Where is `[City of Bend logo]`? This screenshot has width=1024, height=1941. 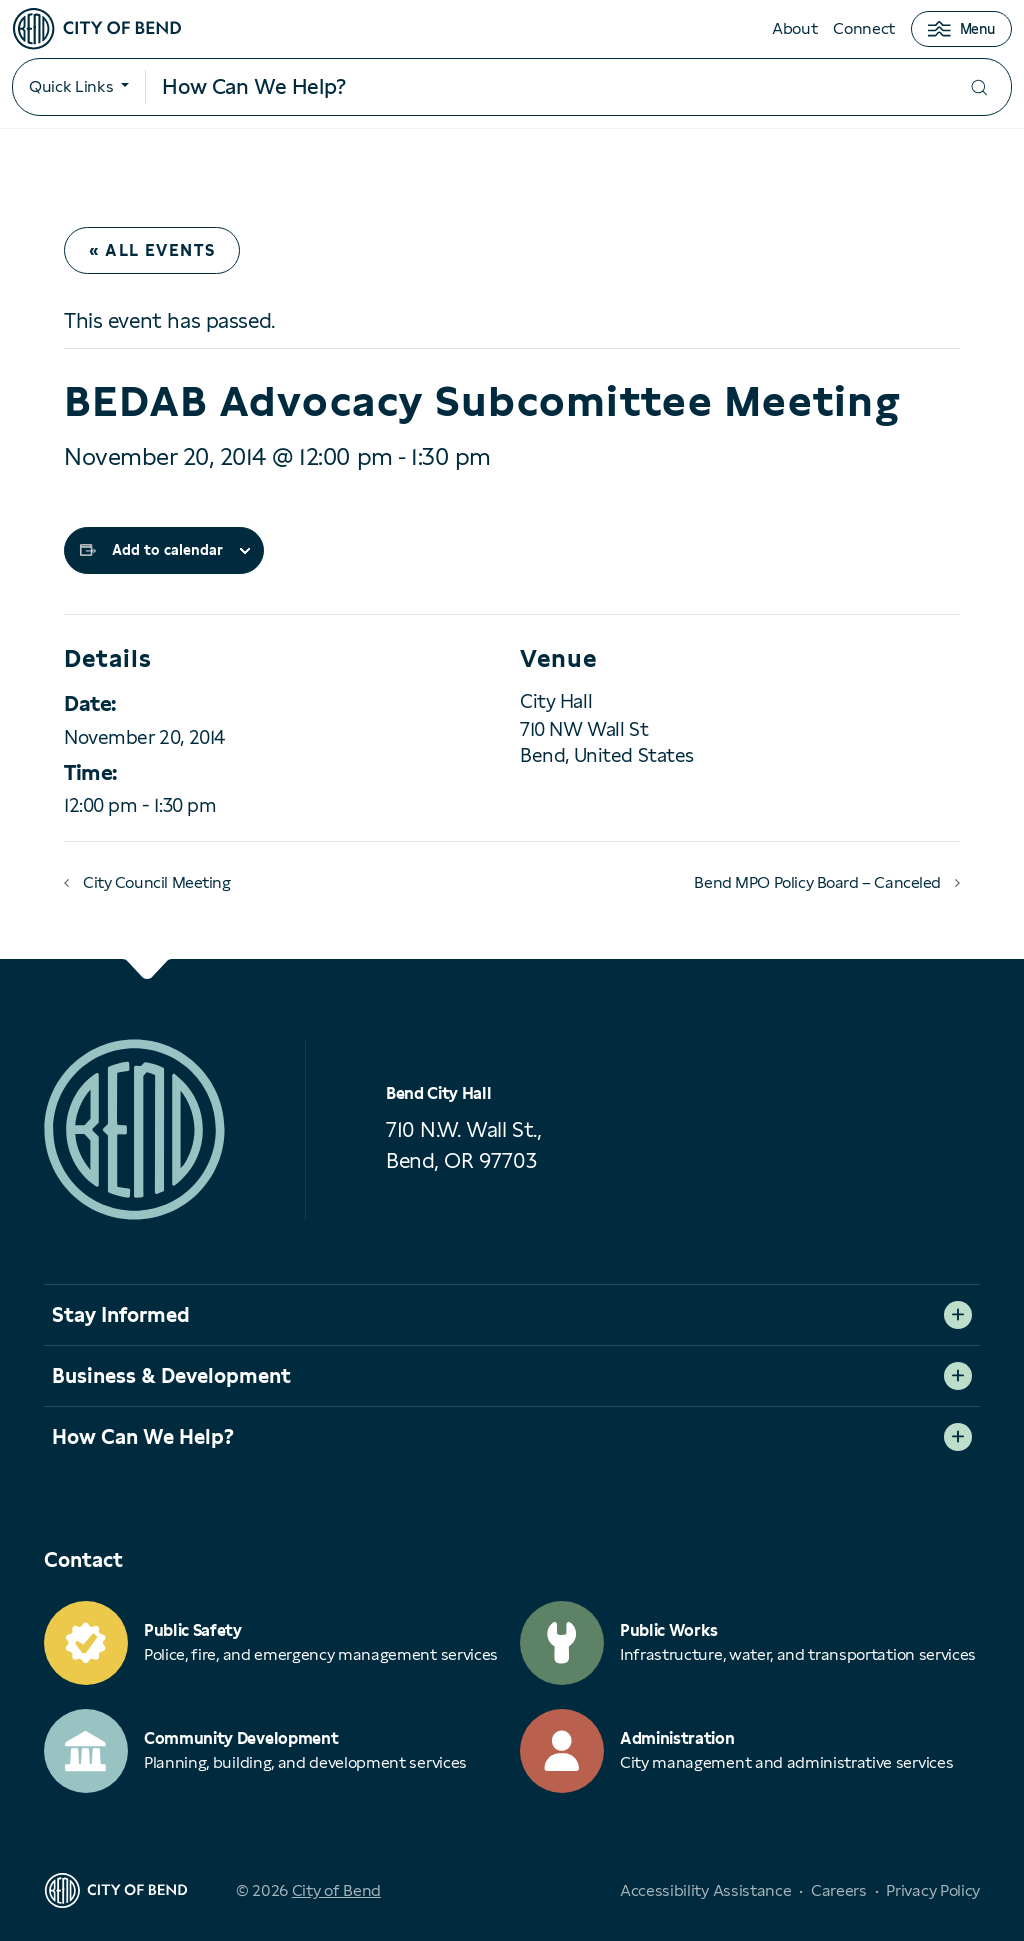
[City of Bend logo] is located at coordinates (97, 29).